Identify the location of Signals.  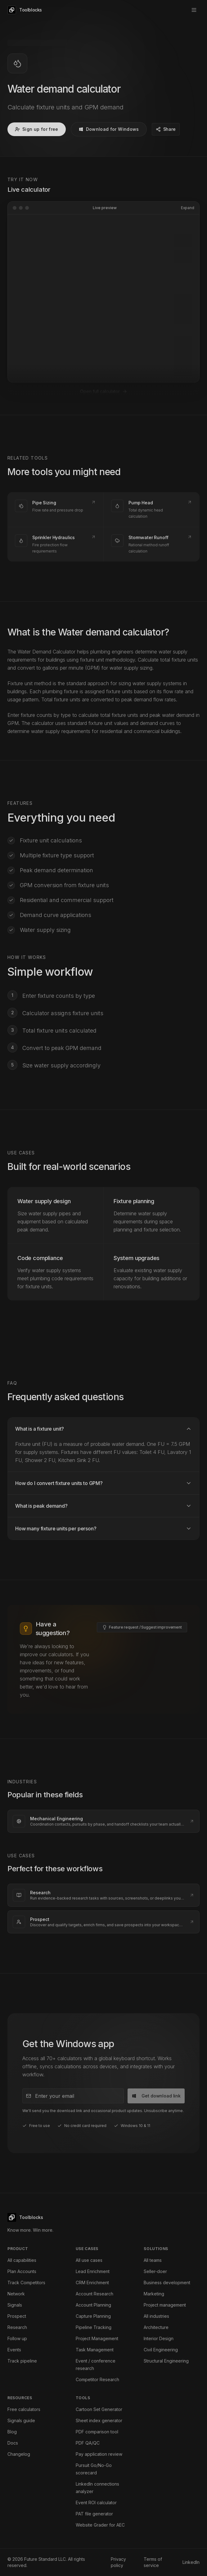
(14, 2305).